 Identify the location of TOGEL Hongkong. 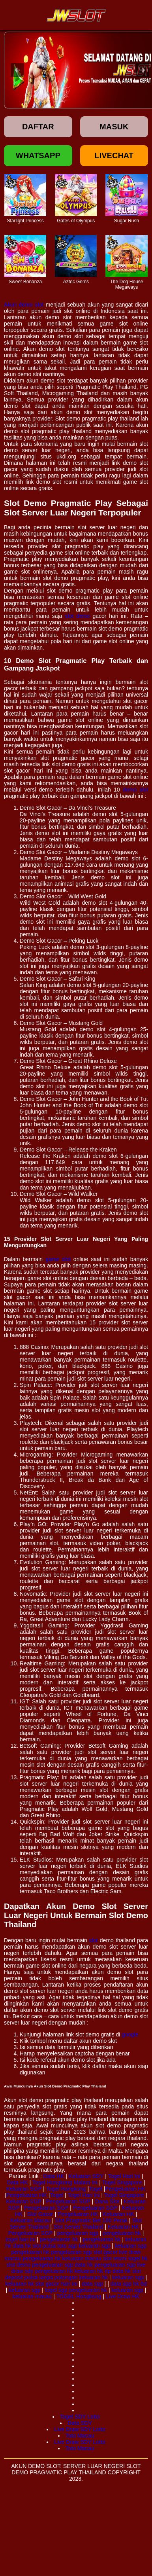
(78, 2296).